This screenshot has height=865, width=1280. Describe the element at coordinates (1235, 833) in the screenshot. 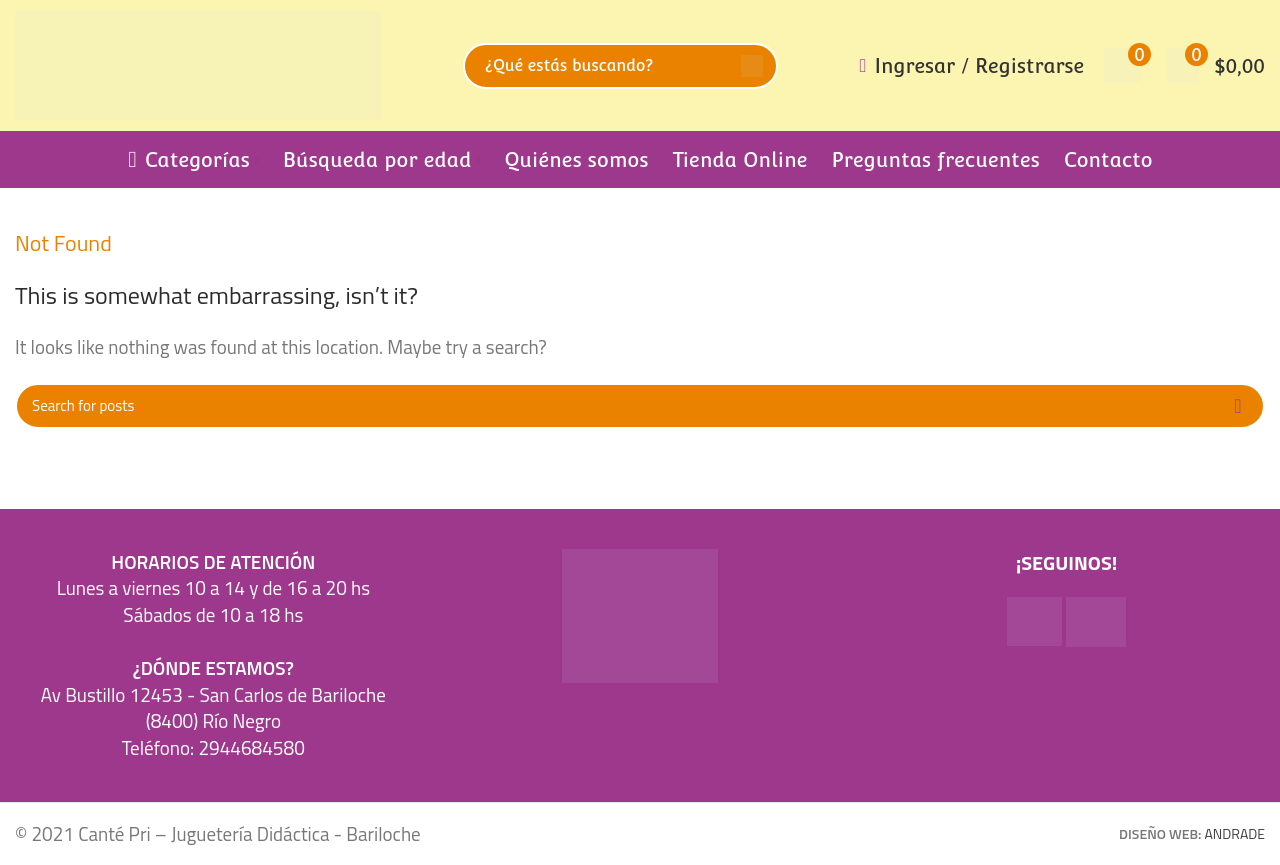

I see `ANDRADE` at that location.